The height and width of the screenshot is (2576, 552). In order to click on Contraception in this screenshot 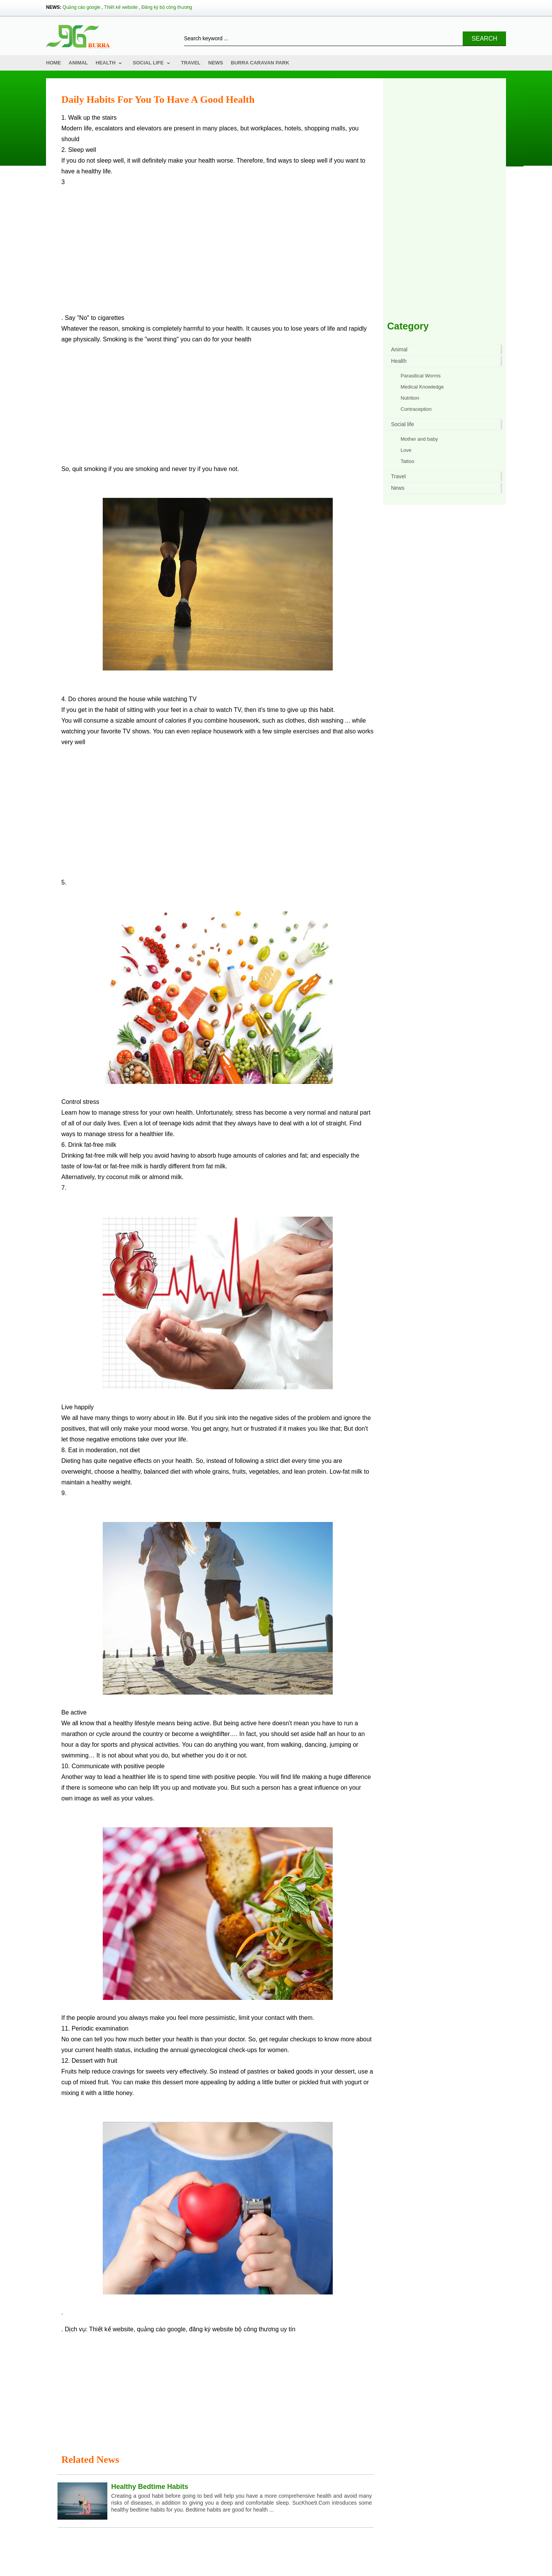, I will do `click(416, 409)`.